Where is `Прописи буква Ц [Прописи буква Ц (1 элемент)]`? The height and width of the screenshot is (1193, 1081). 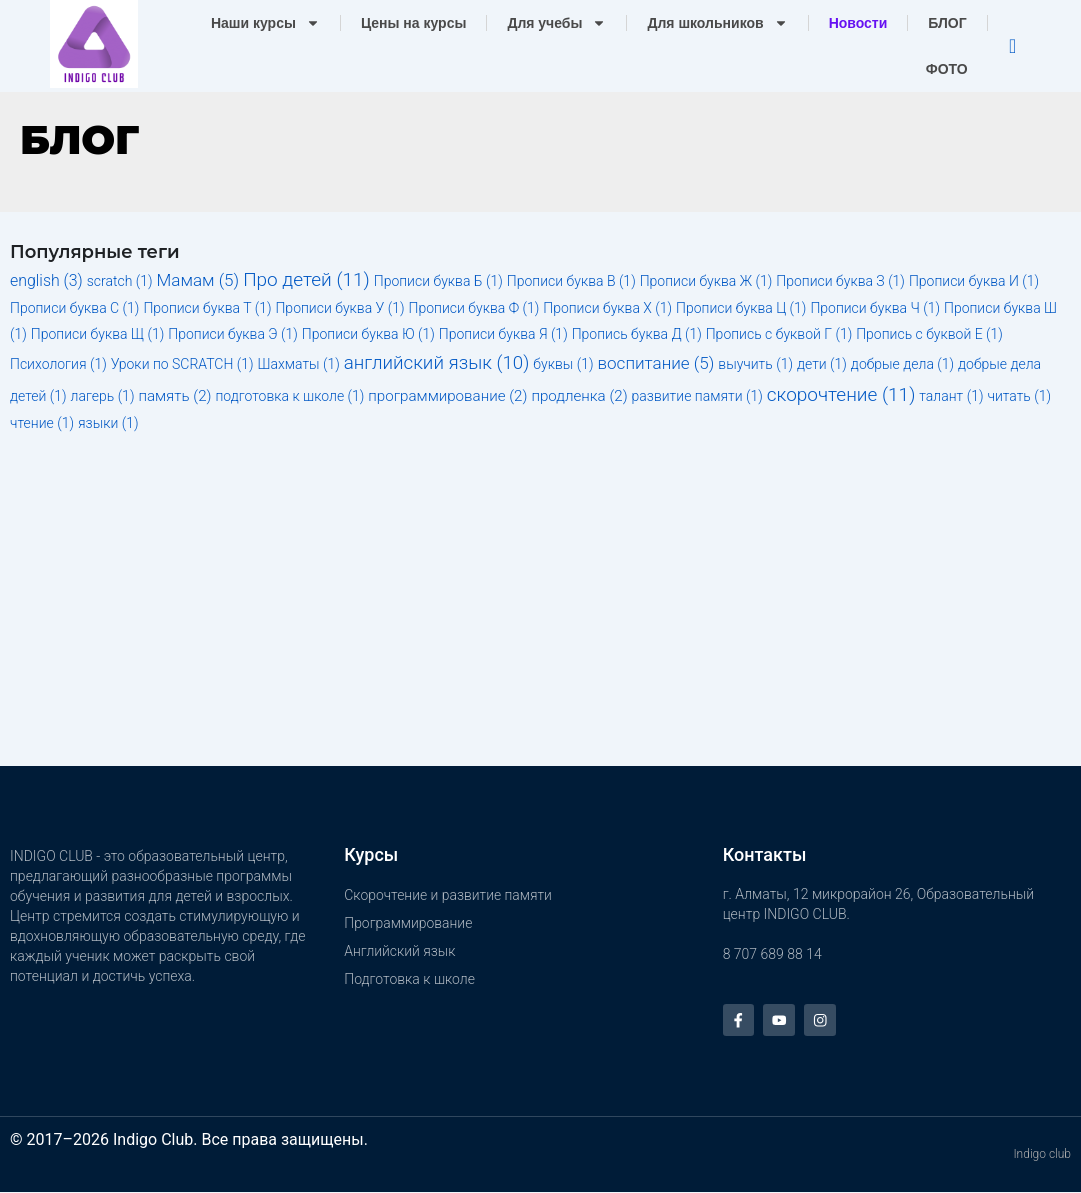 Прописи буква Ц [Прописи буква Ц (1 элемент)] is located at coordinates (741, 308).